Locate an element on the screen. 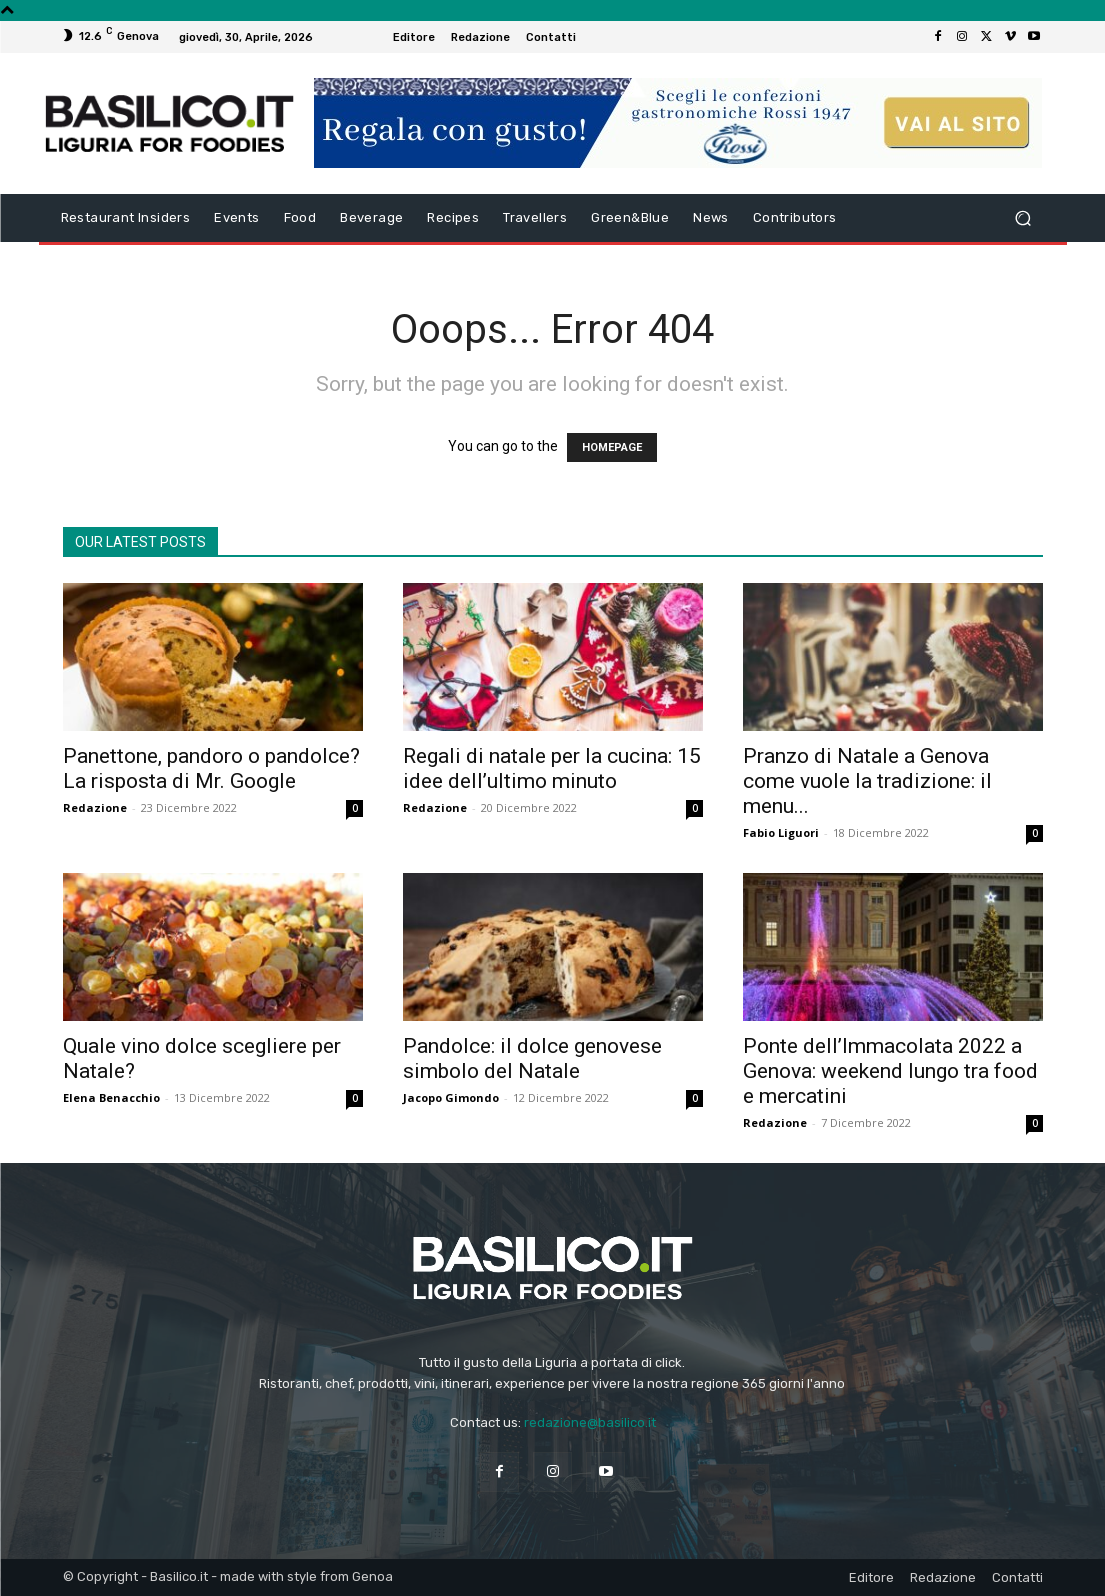  Fabio Liguori is located at coordinates (781, 832).